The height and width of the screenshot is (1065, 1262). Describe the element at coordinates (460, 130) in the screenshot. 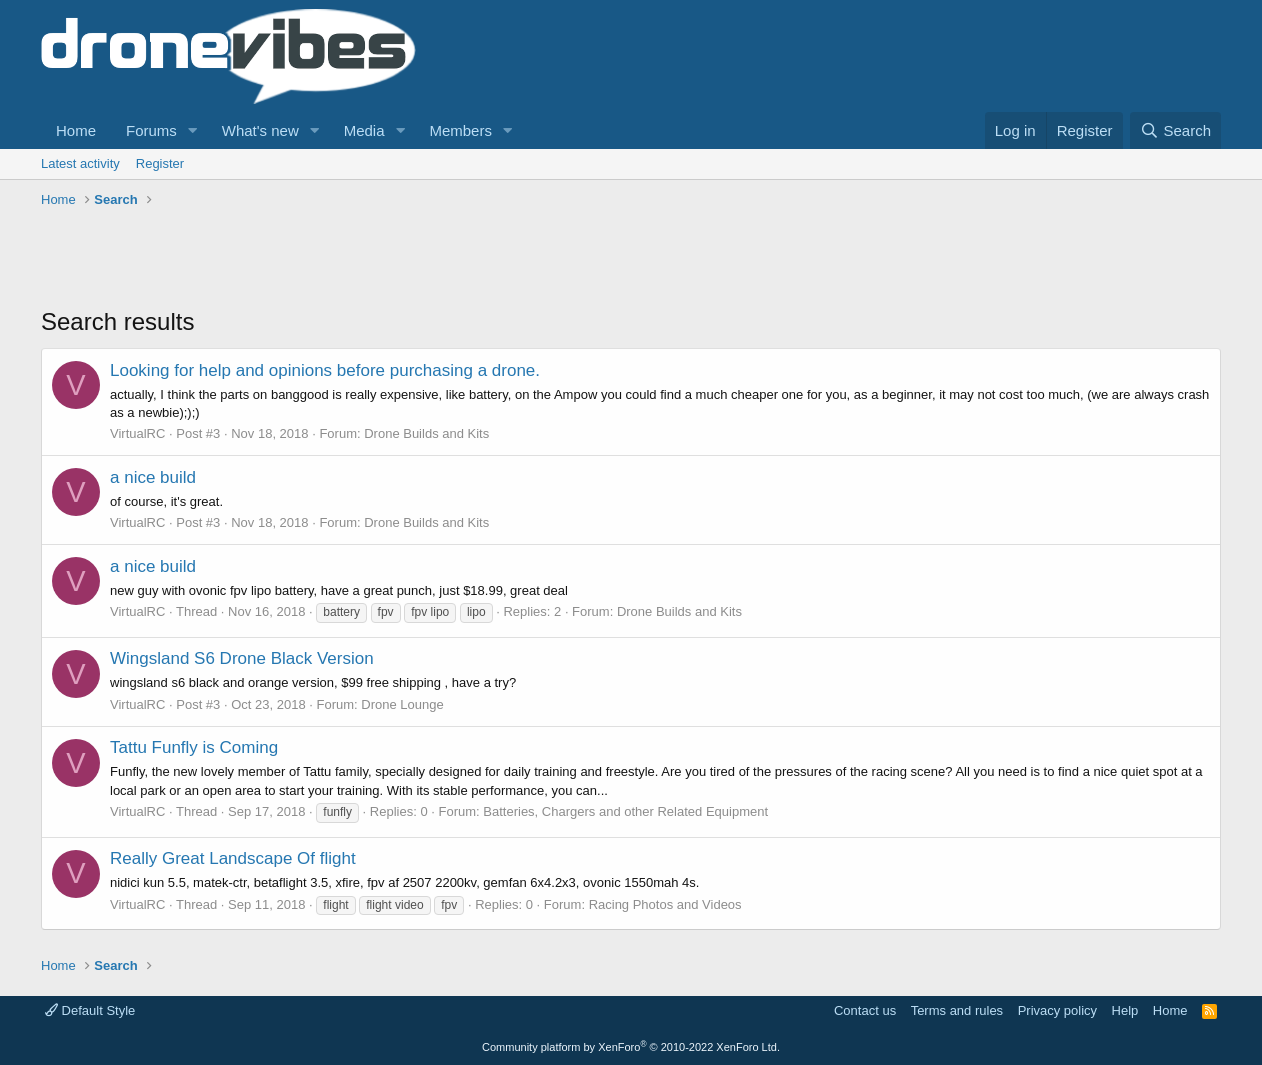

I see `Members` at that location.